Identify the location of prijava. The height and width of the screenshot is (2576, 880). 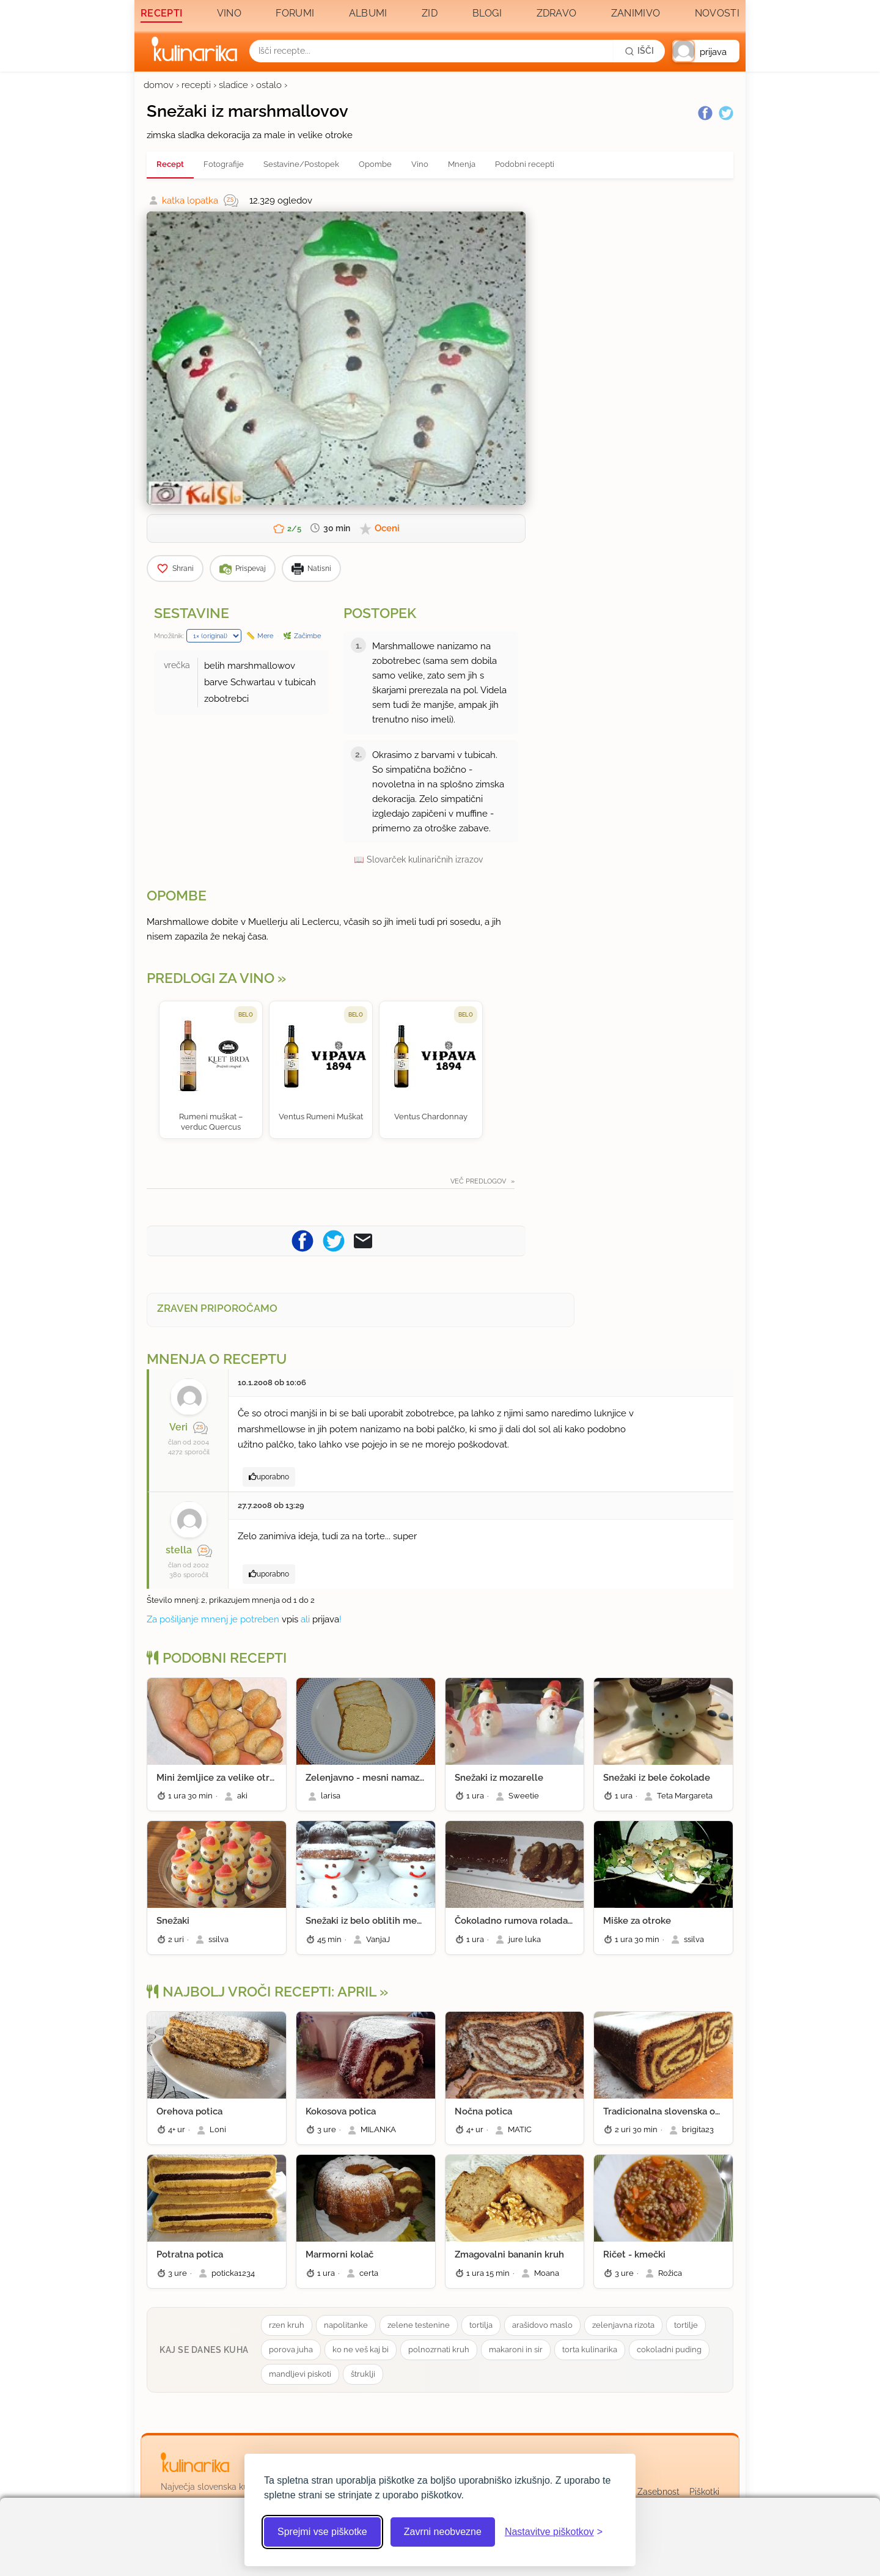
(325, 1619).